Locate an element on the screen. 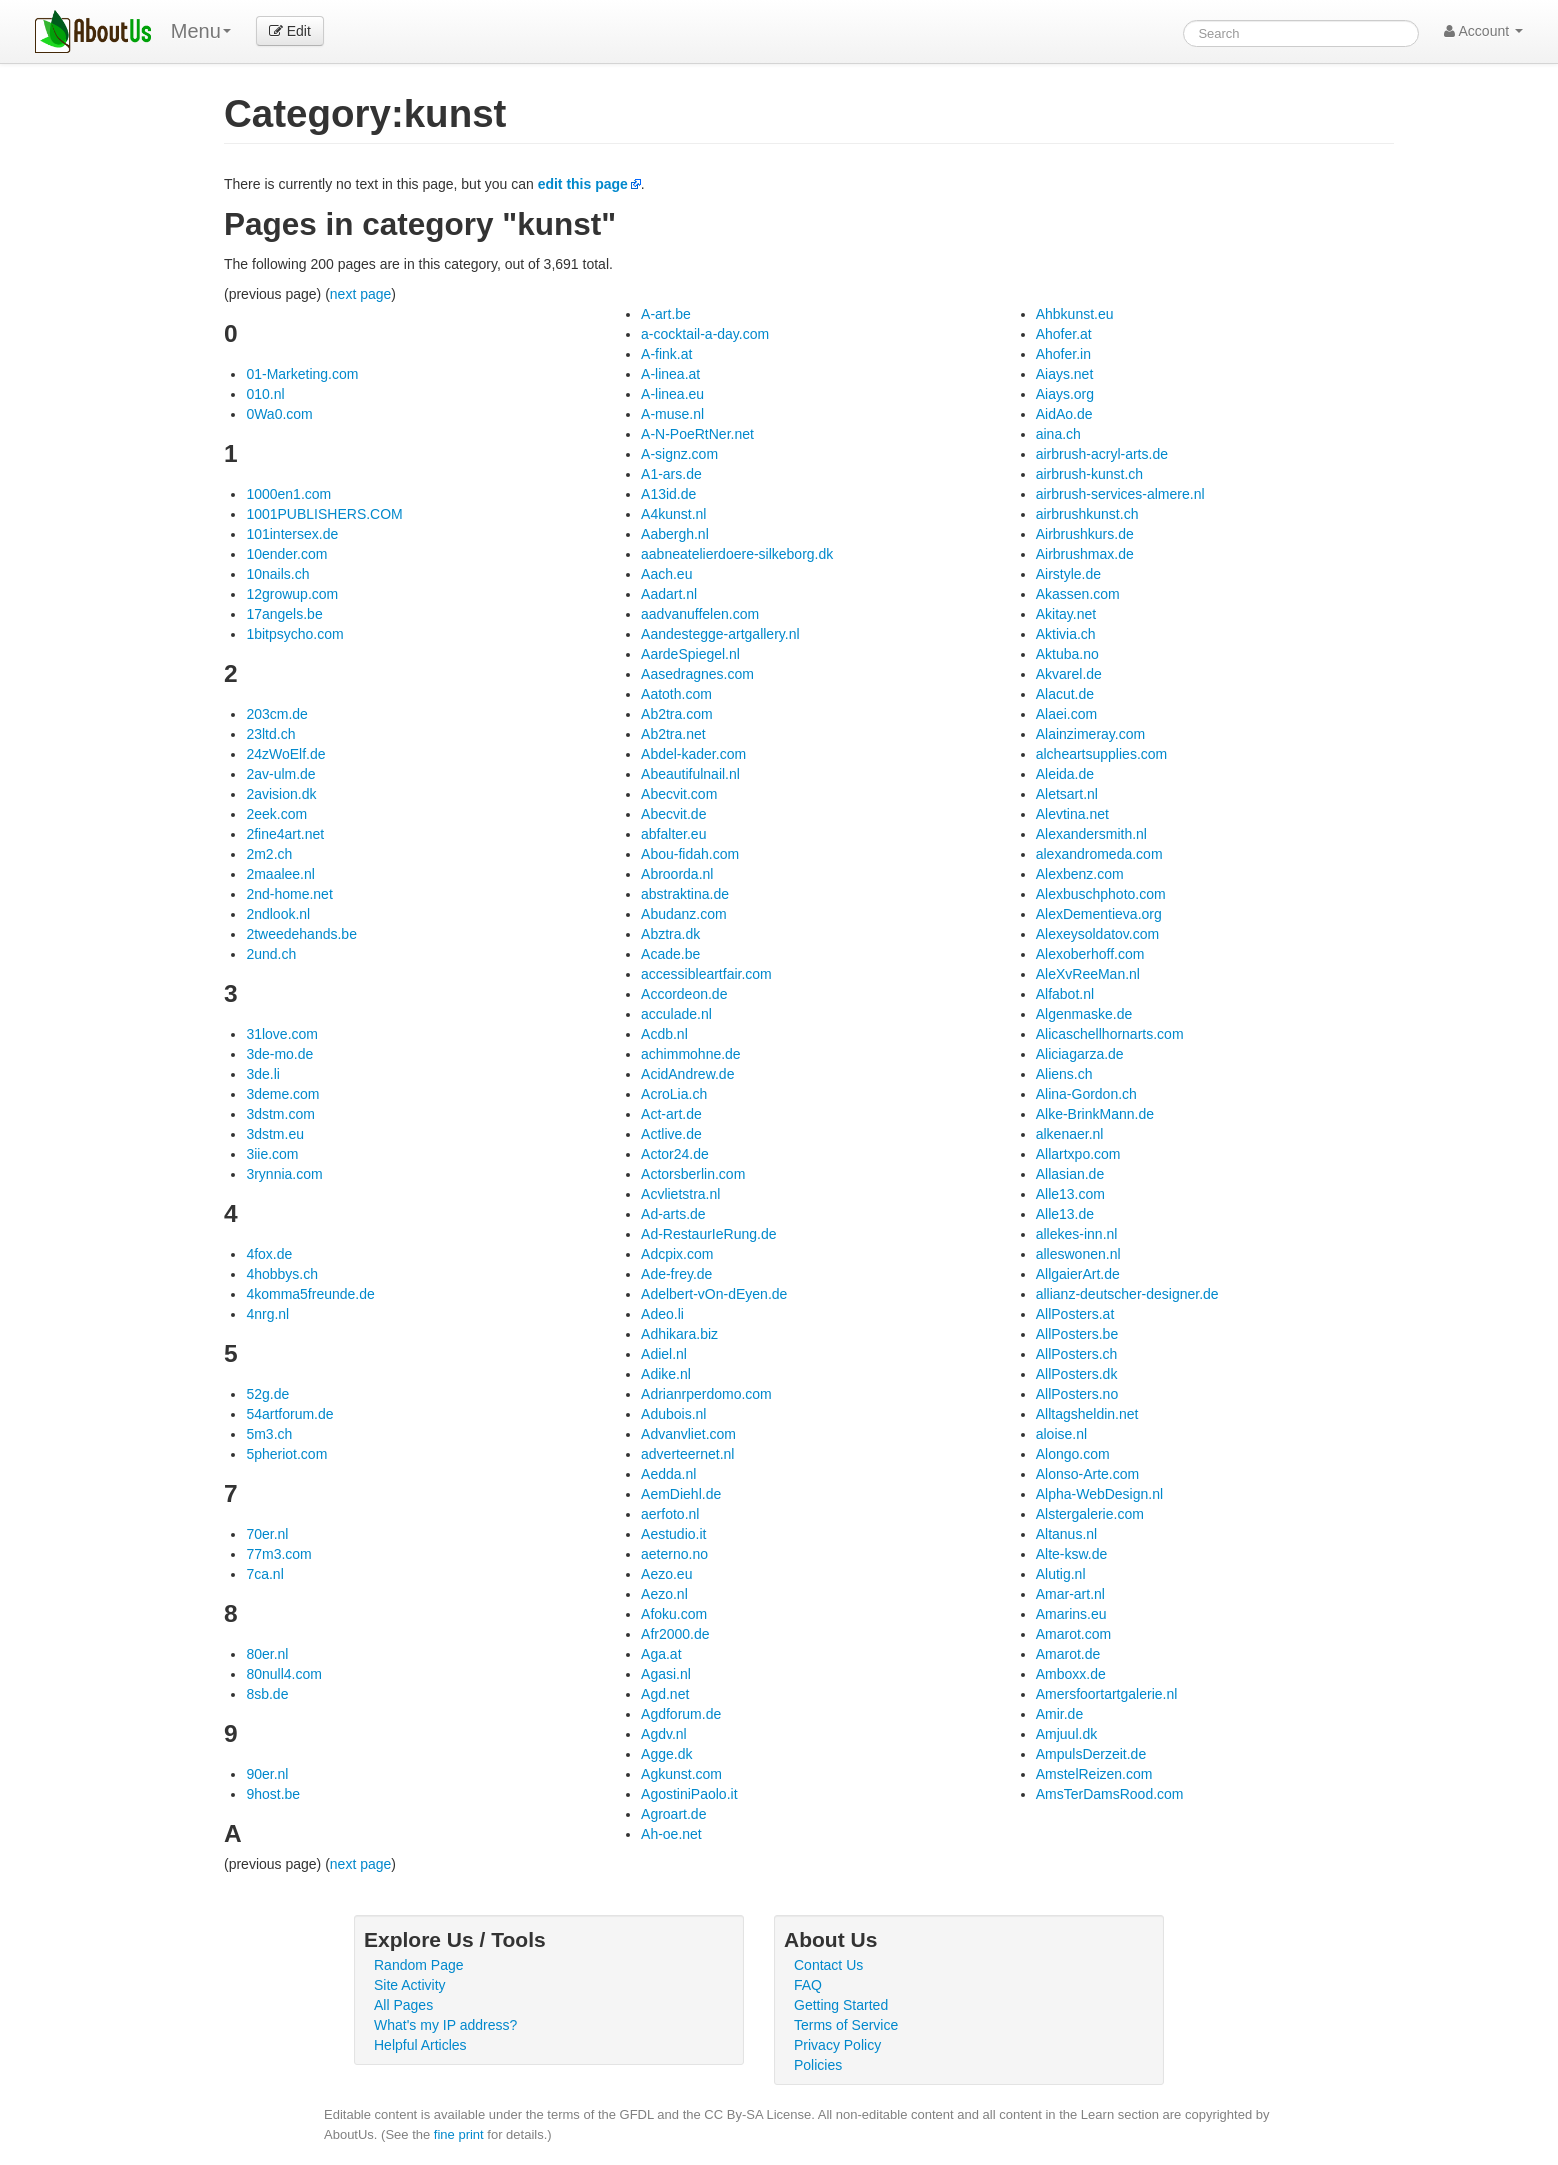 The width and height of the screenshot is (1558, 2165). Aliciagarza.de is located at coordinates (1080, 1054).